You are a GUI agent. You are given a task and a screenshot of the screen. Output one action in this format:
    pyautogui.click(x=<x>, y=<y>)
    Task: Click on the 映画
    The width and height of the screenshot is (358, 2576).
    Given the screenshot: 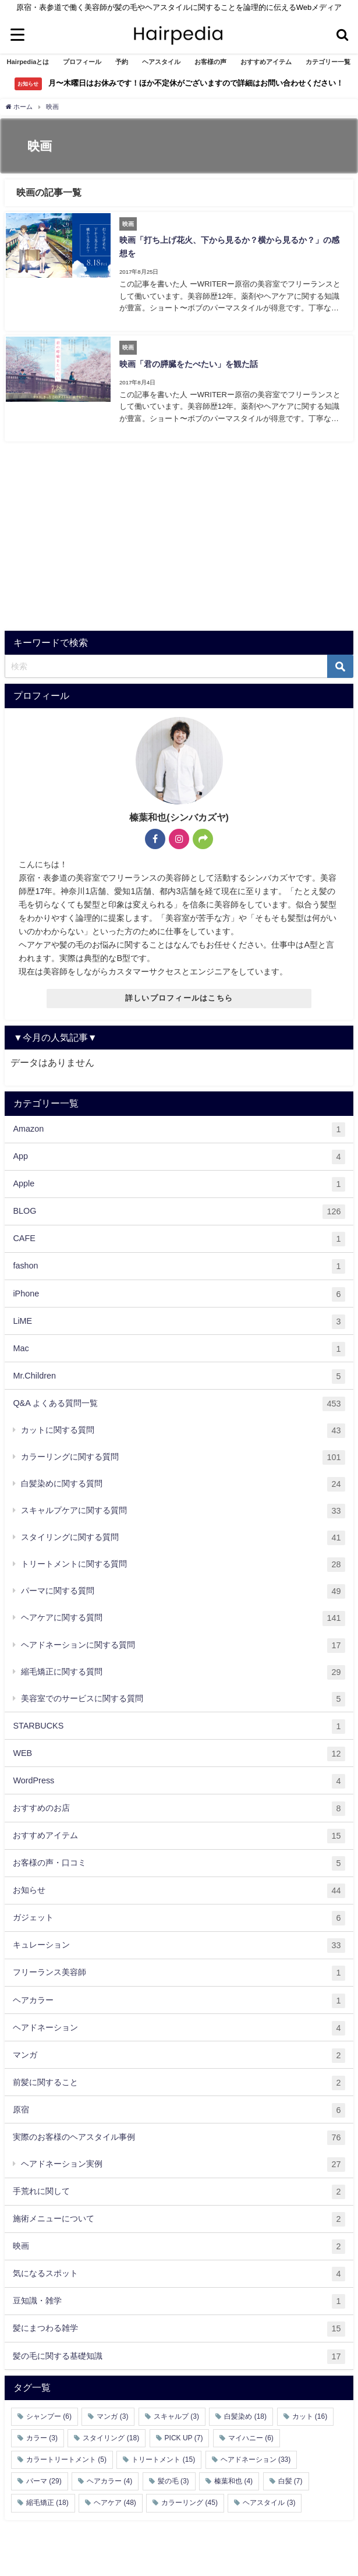 What is the action you would take?
    pyautogui.click(x=179, y=2241)
    